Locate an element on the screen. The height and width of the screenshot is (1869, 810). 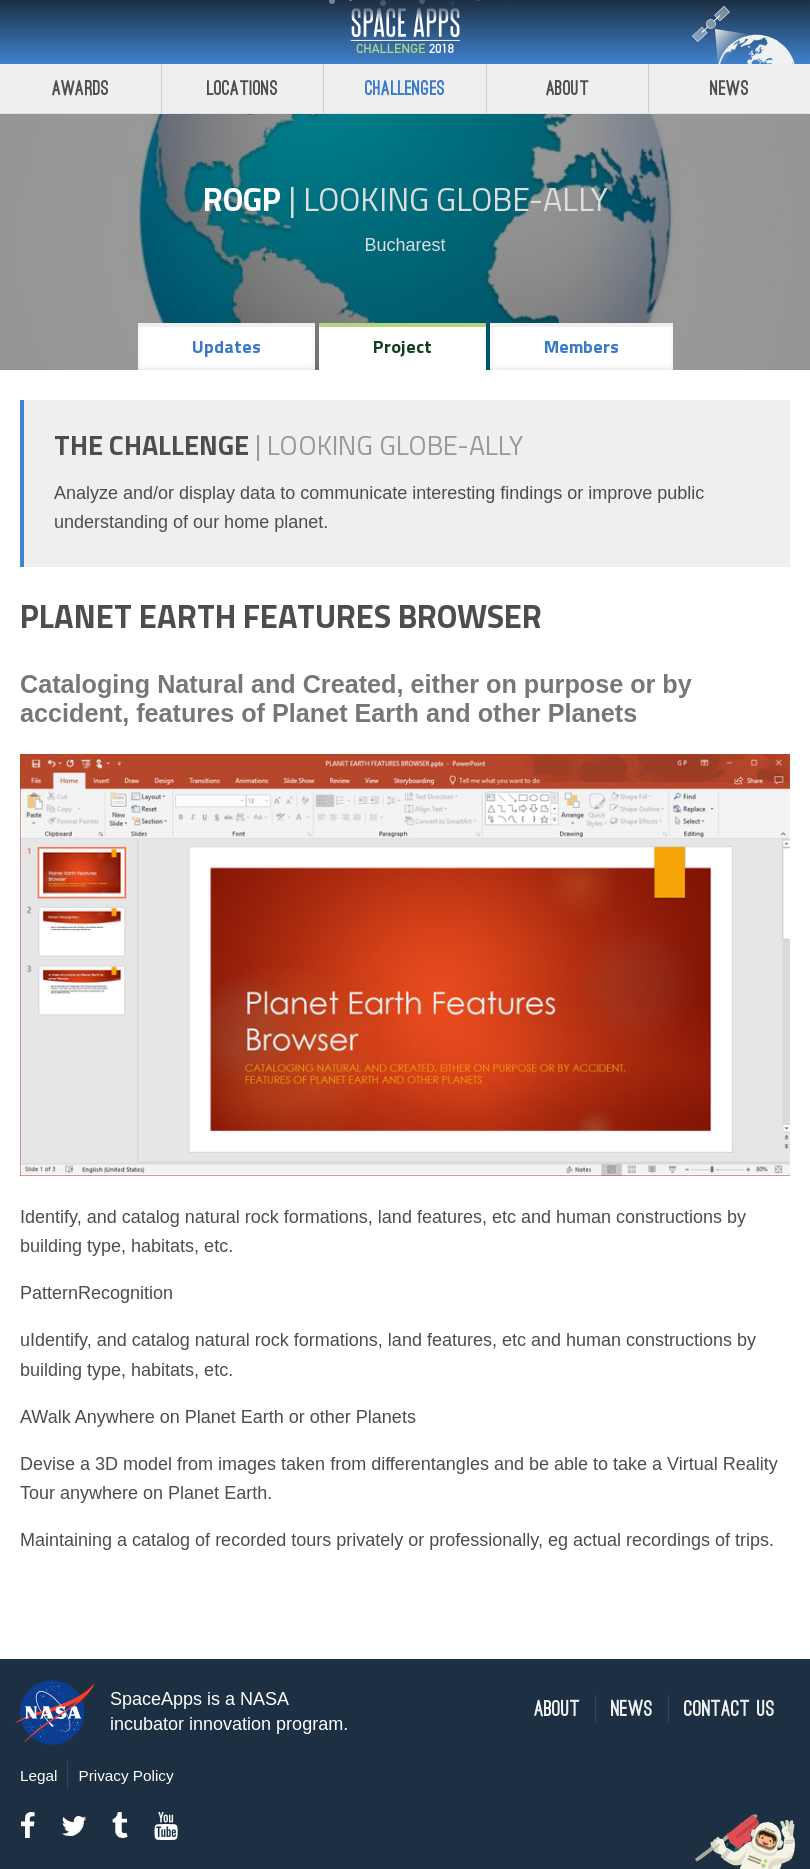
Looking GLOBE-ally is located at coordinates (455, 199).